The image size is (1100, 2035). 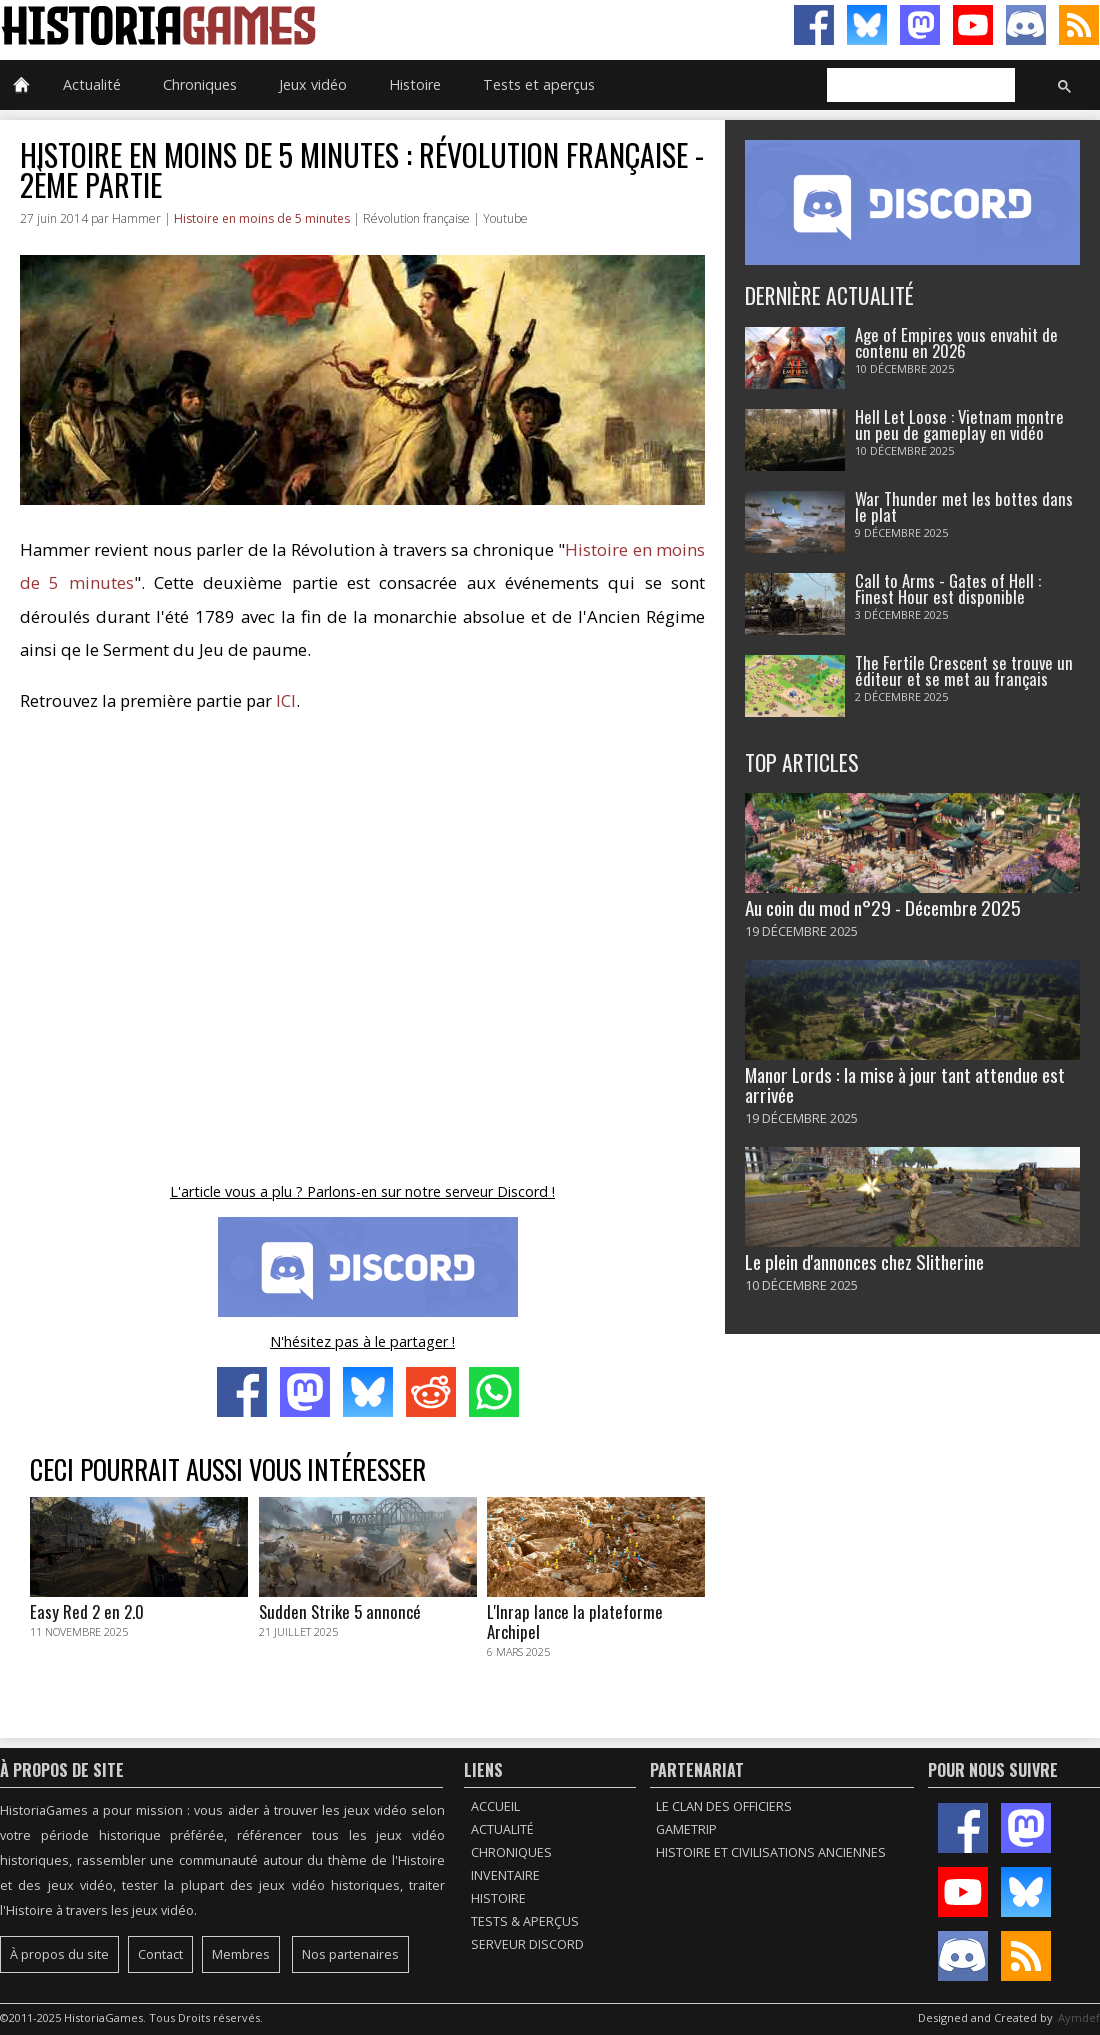 What do you see at coordinates (241, 1954) in the screenshot?
I see `Membres` at bounding box center [241, 1954].